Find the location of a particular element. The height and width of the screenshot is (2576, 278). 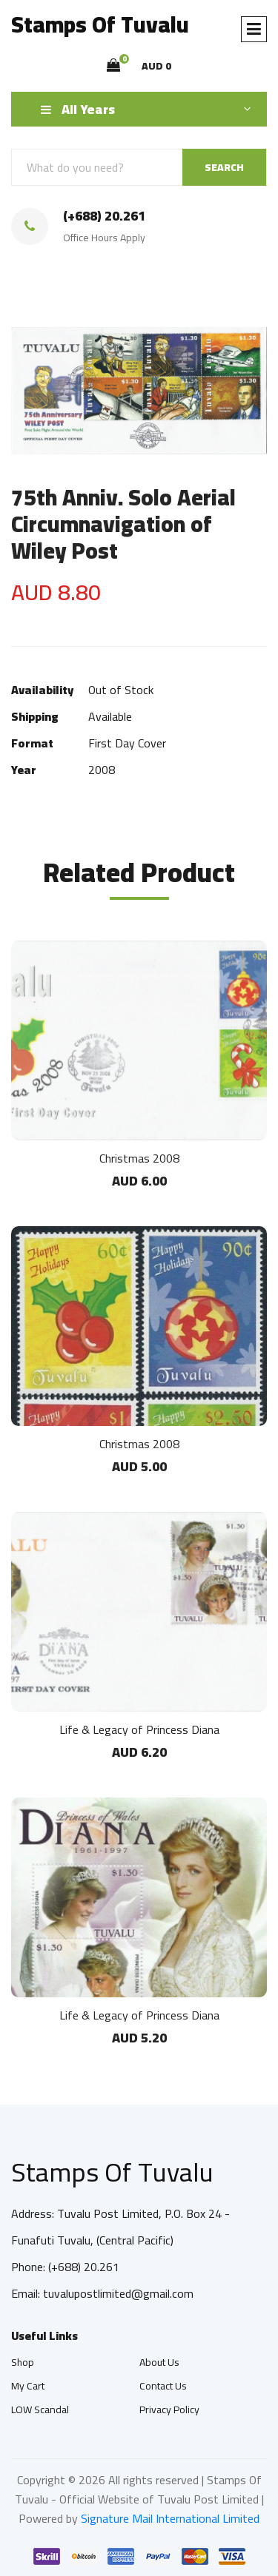

LOW Scandal is located at coordinates (40, 2409).